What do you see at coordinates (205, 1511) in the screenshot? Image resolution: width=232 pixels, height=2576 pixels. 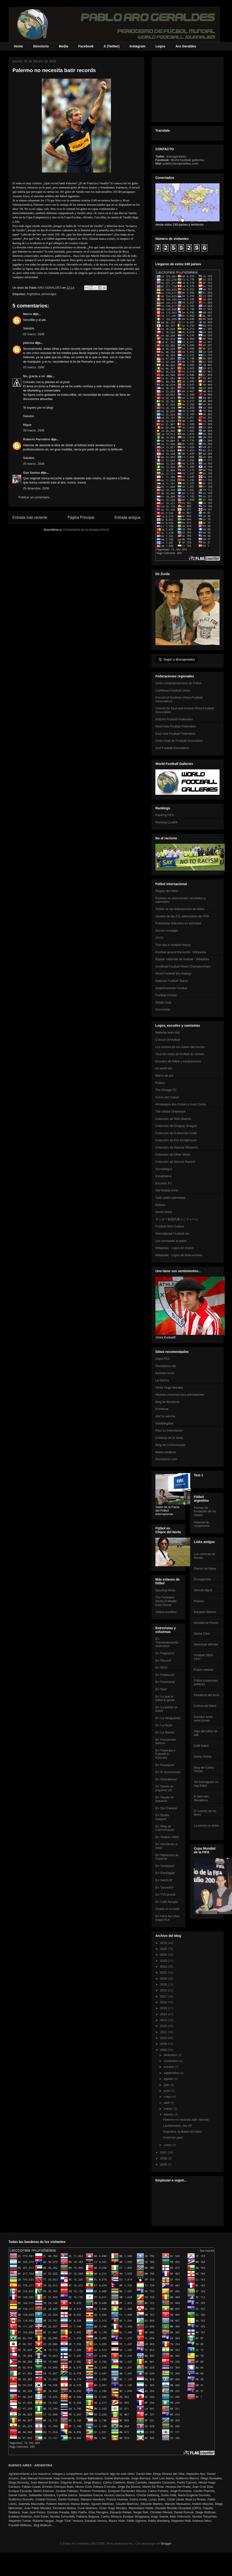 I see `Fechas de fundación de los clubes` at bounding box center [205, 1511].